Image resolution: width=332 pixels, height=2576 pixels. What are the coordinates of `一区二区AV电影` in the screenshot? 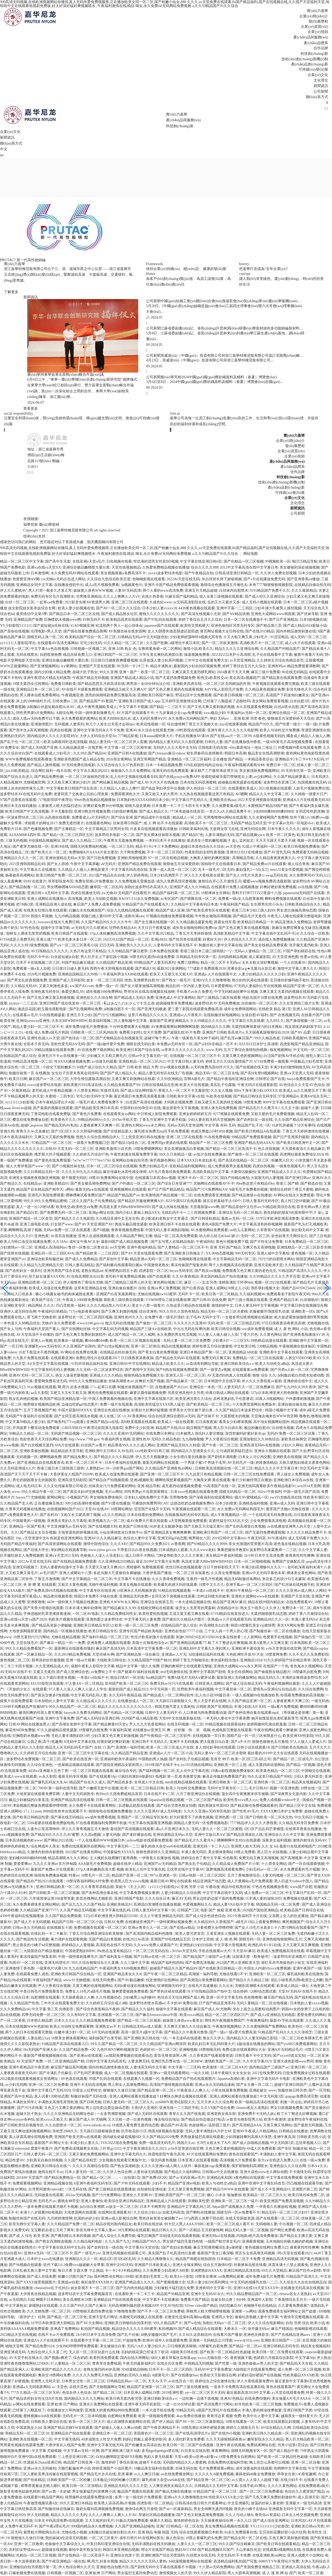 It's located at (85, 1614).